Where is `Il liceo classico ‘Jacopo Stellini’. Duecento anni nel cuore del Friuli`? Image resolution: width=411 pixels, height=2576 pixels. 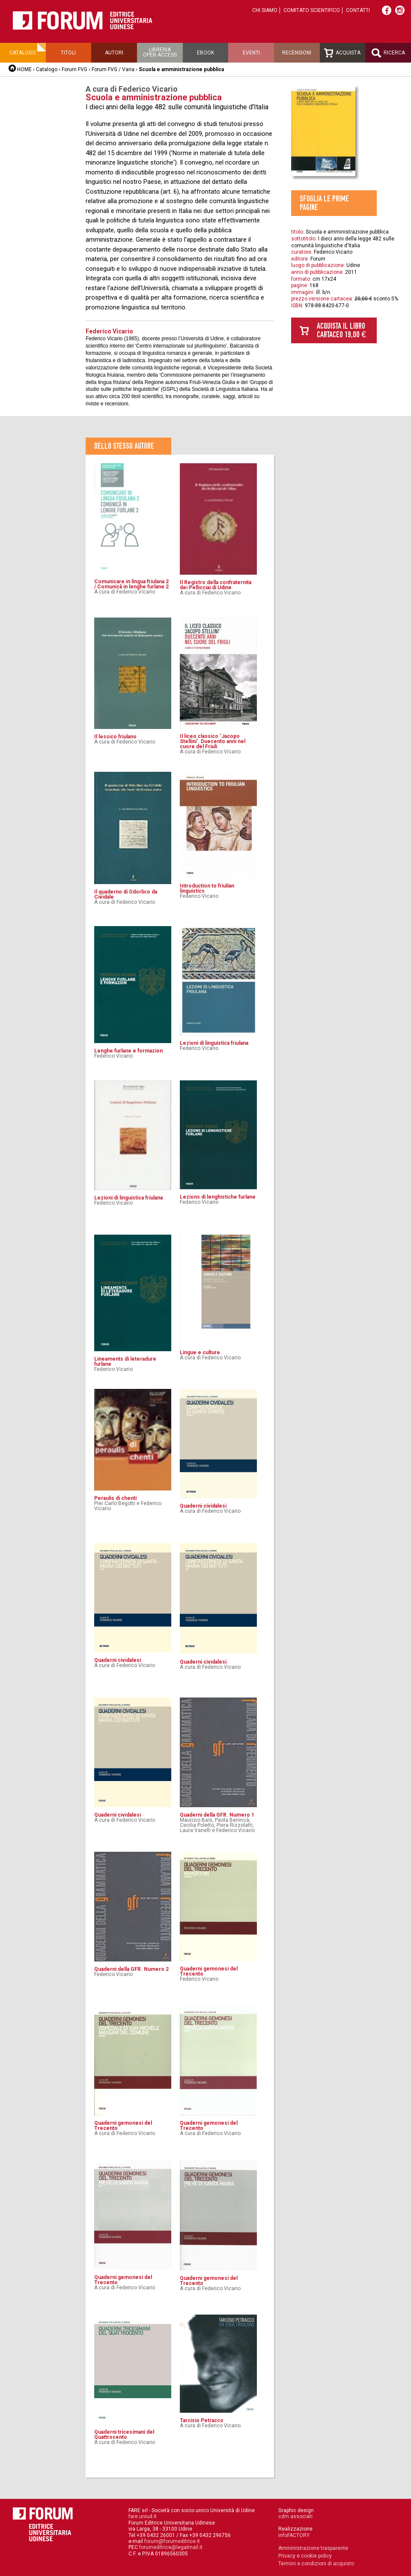
Il liceo classico ‘Jacopo Stellini’. Duecento anni nel cuore del Friuli is located at coordinates (212, 741).